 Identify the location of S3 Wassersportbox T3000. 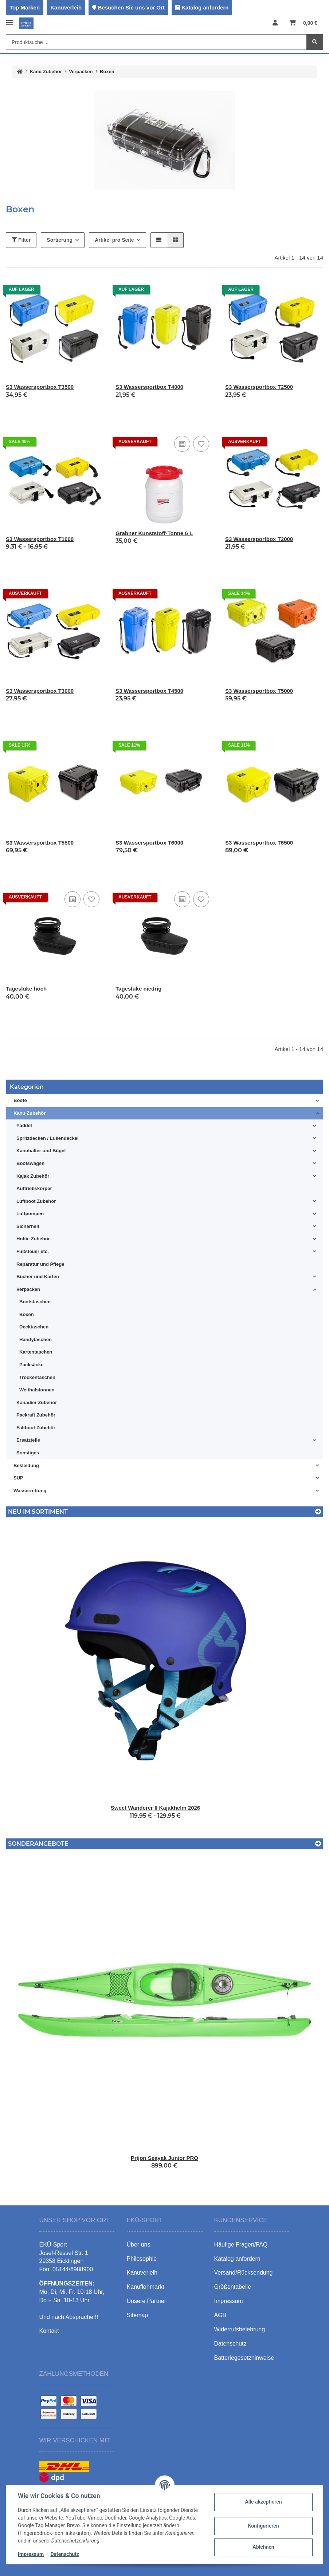
(40, 691).